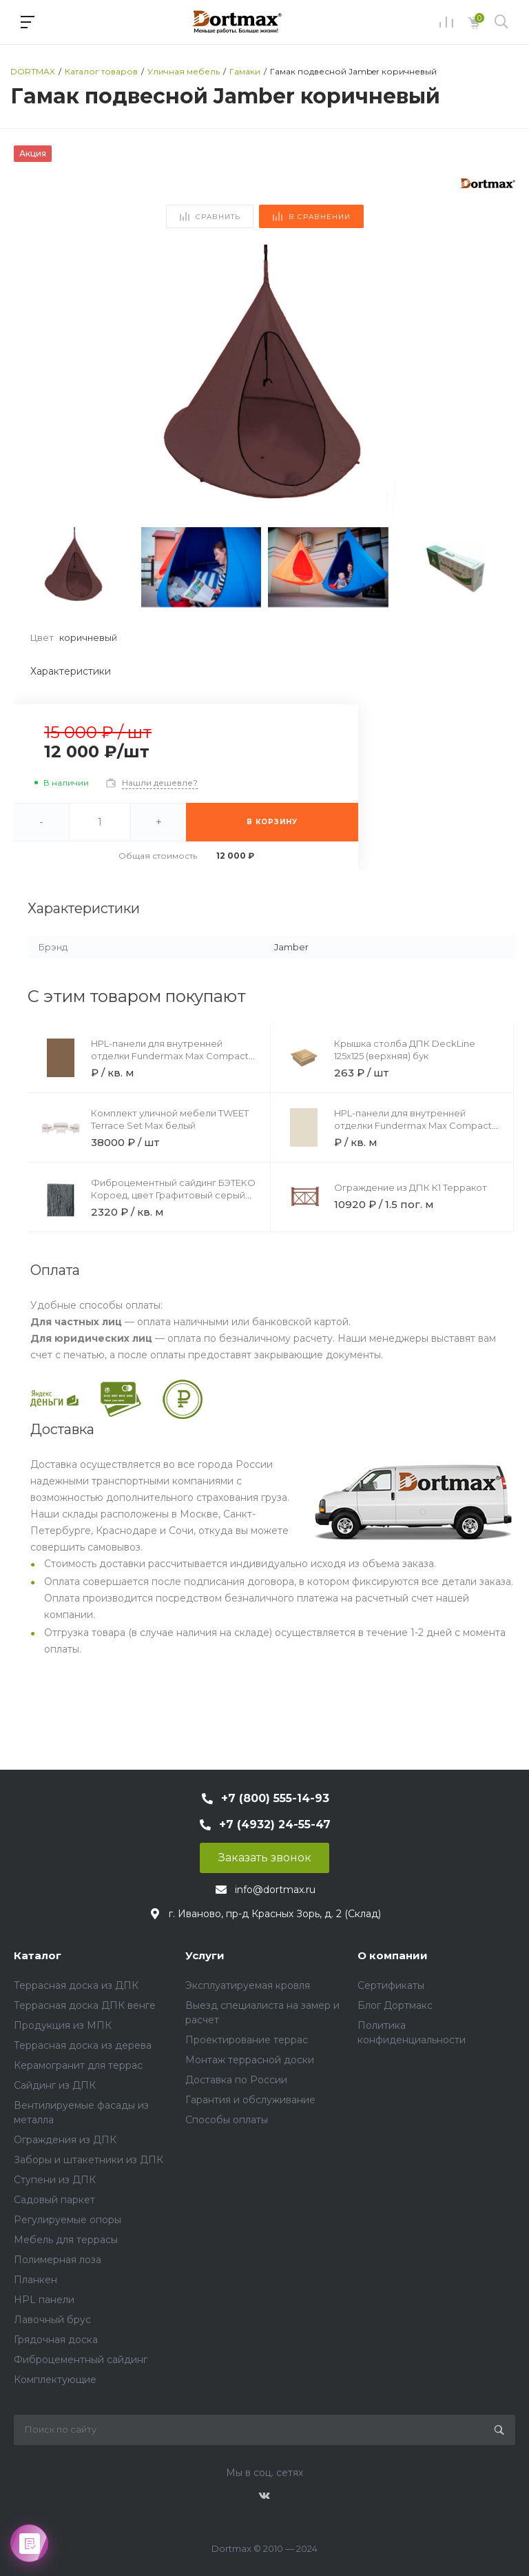 The image size is (529, 2576). I want to click on Ограждения из ДПК, so click(65, 2140).